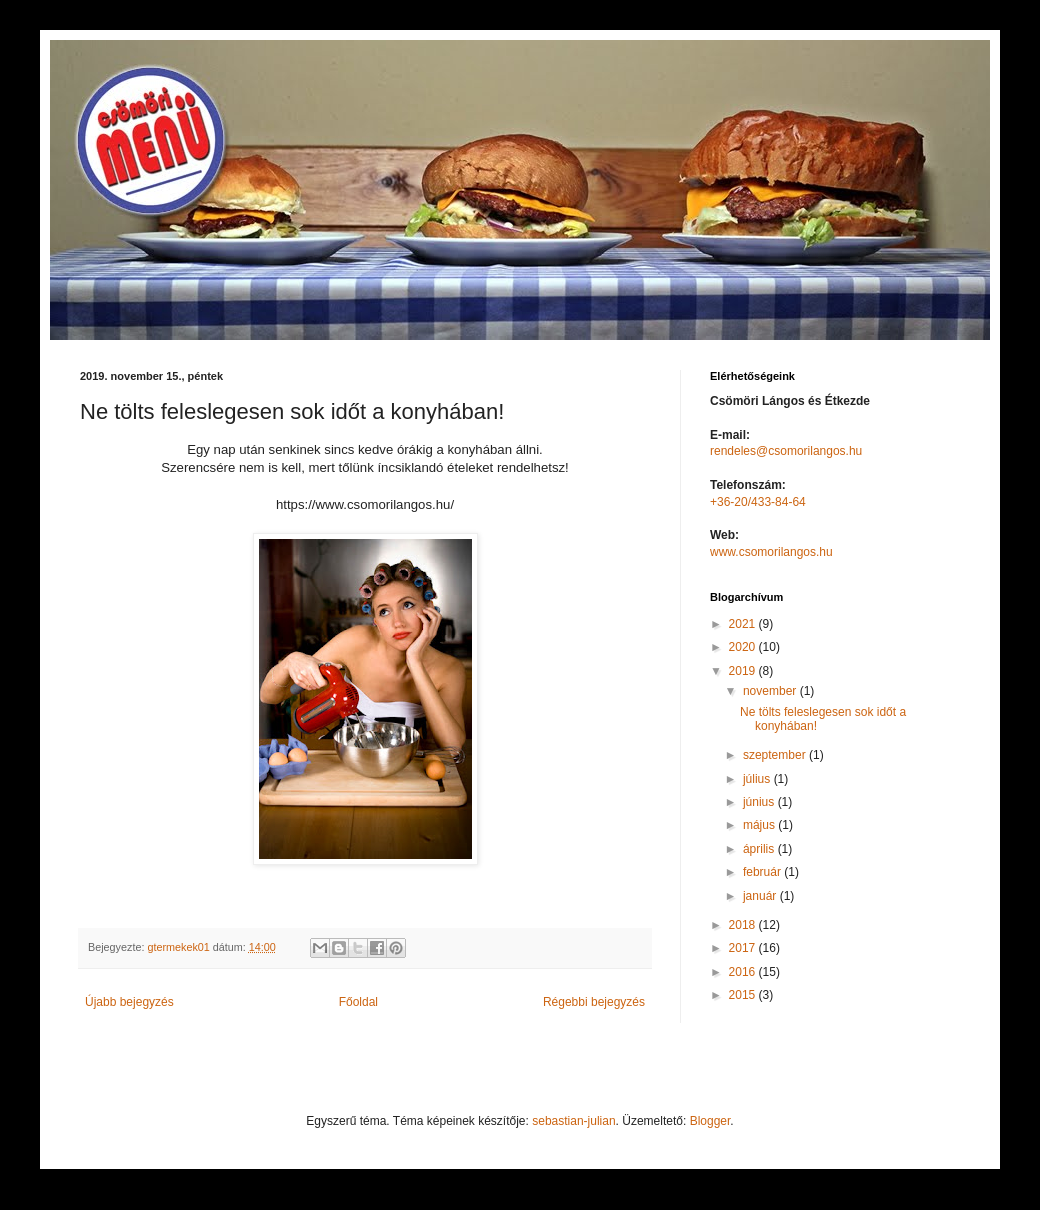 This screenshot has width=1040, height=1210. Describe the element at coordinates (760, 802) in the screenshot. I see `június` at that location.